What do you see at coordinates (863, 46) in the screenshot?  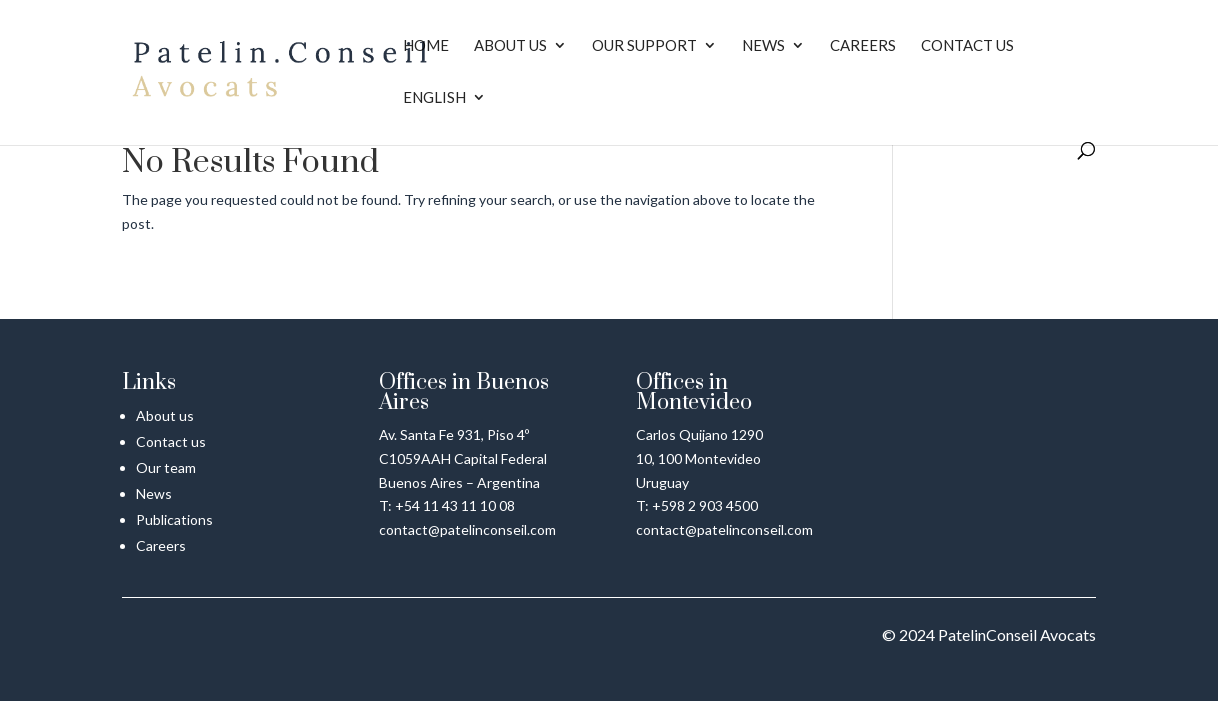 I see `Careers` at bounding box center [863, 46].